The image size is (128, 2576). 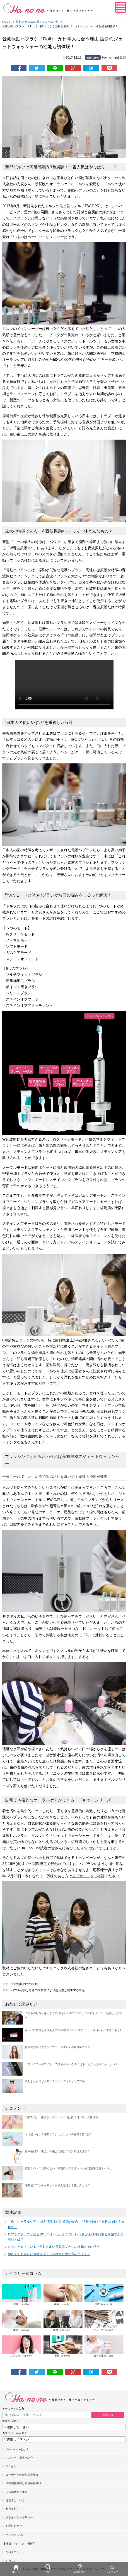 I want to click on ちゃんと知っている？意外と多い電動歯ブラシの種類とその特徴, so click(x=54, y=2247).